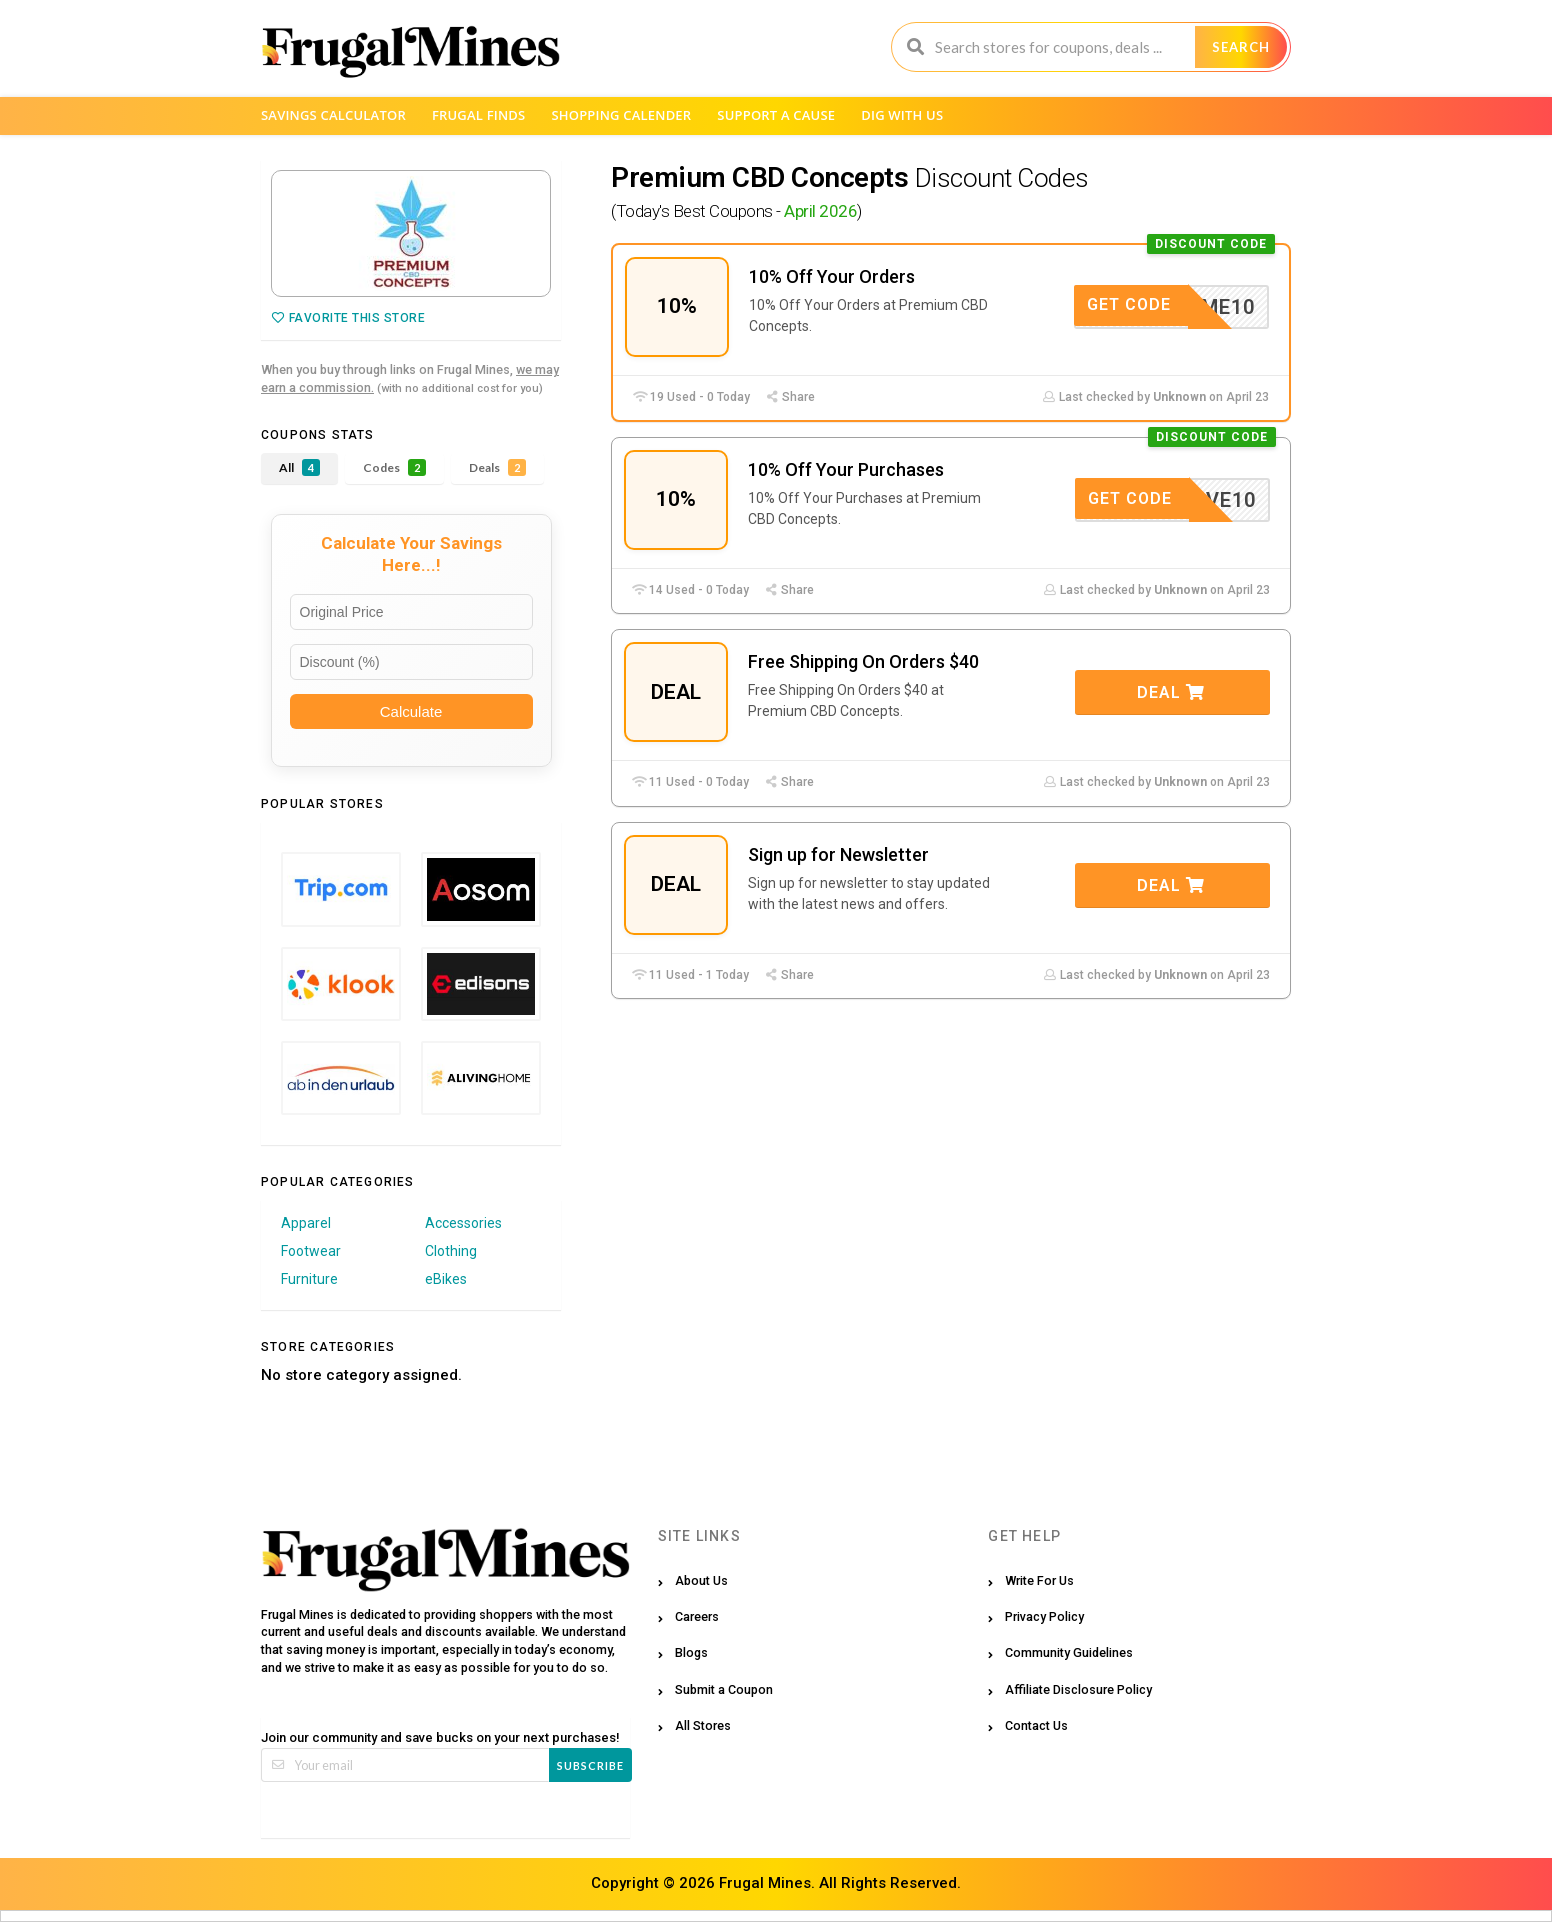 The width and height of the screenshot is (1552, 1922). Describe the element at coordinates (1044, 1616) in the screenshot. I see `Privacy Policy` at that location.